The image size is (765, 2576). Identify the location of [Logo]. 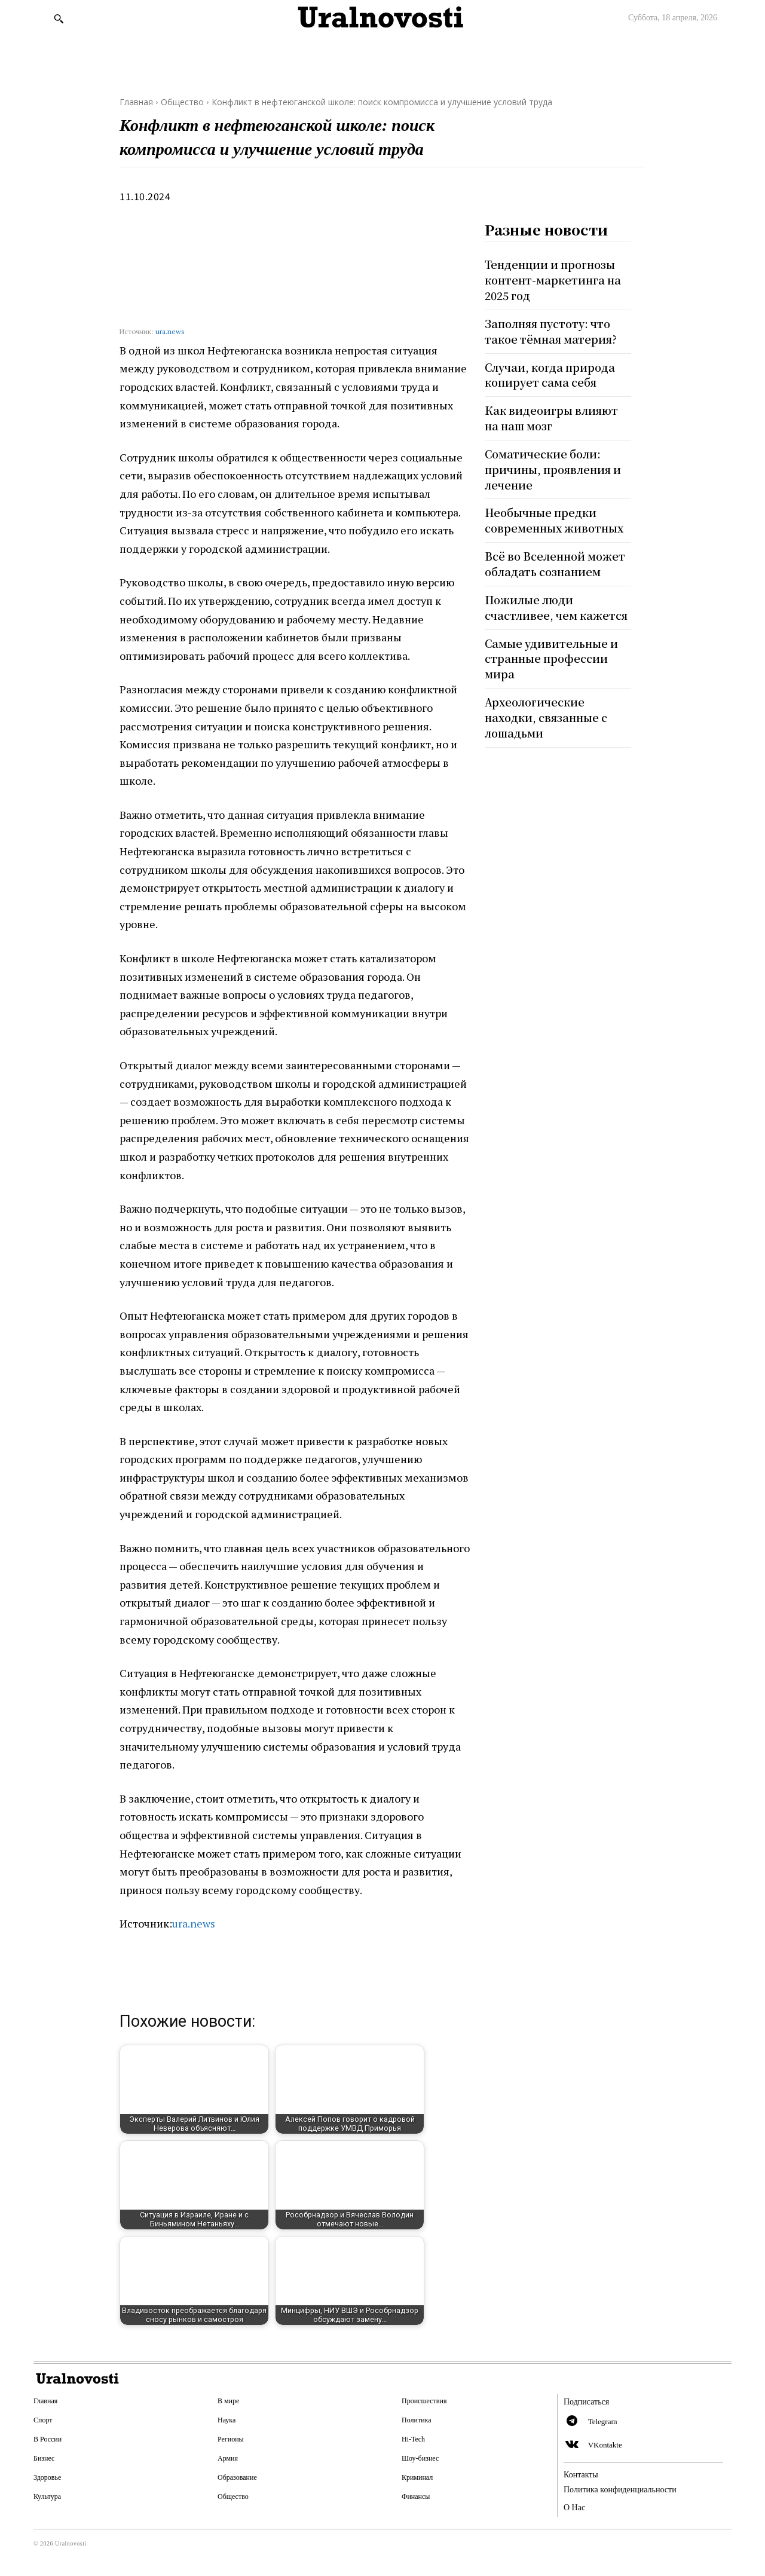
(382, 18).